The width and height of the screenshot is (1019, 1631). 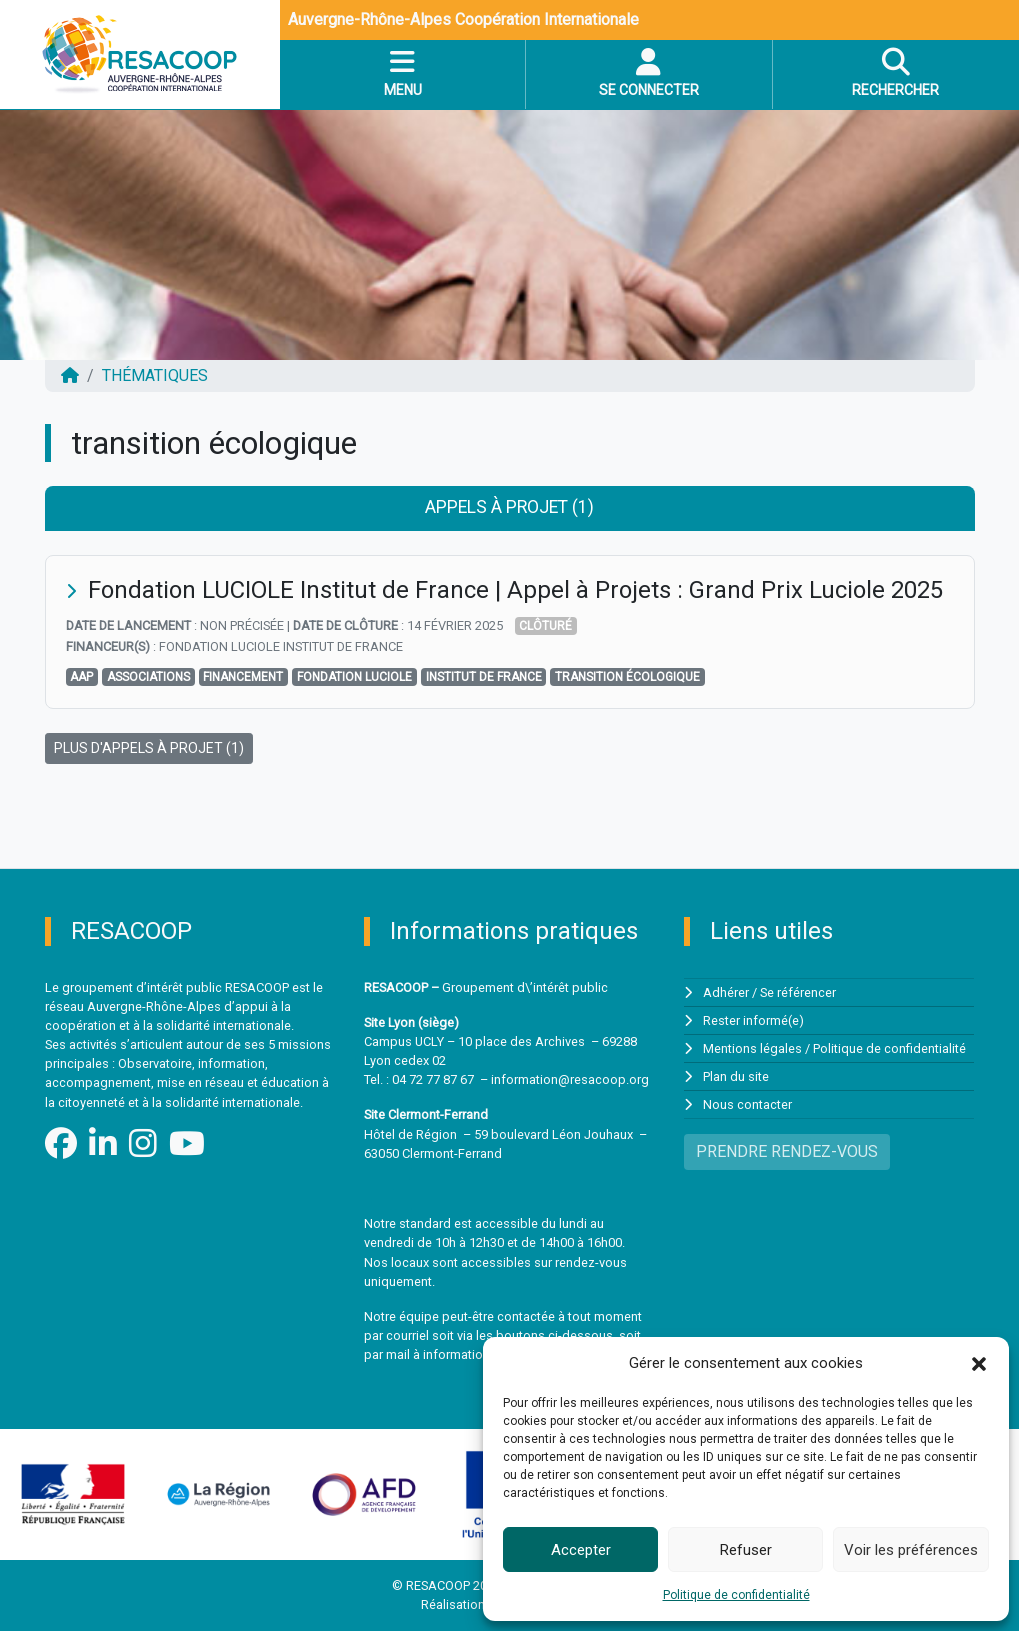 I want to click on Thématiques, so click(x=155, y=375).